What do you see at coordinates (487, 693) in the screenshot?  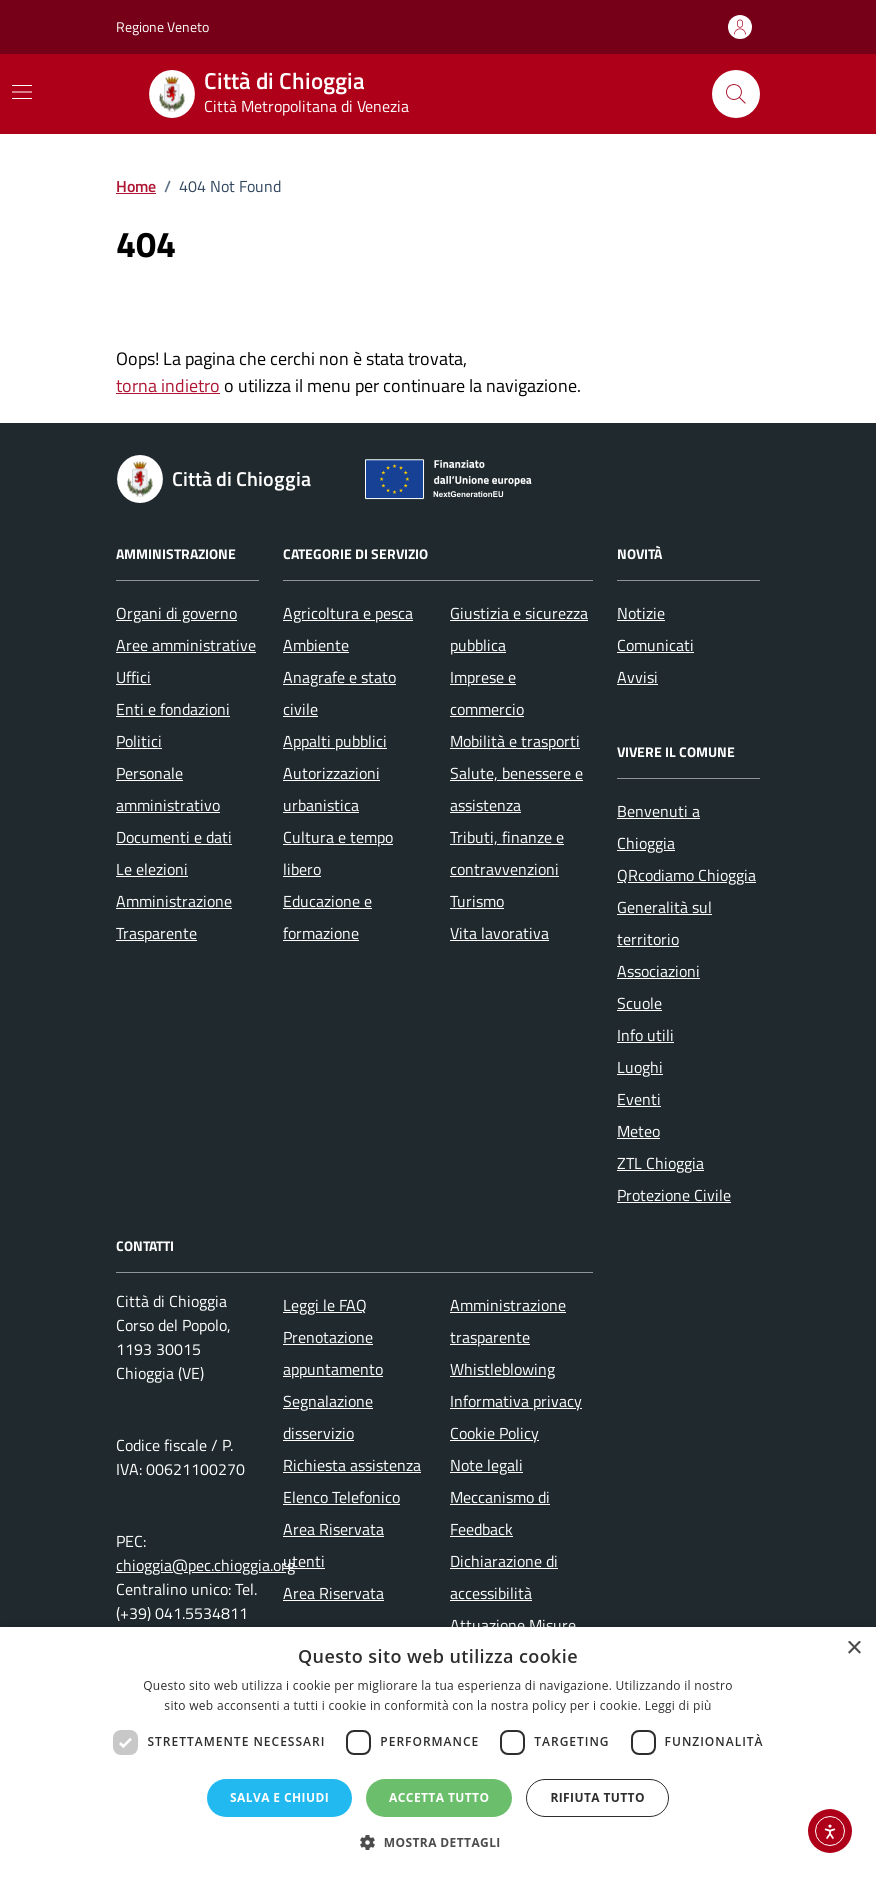 I see `Imprese e commercio` at bounding box center [487, 693].